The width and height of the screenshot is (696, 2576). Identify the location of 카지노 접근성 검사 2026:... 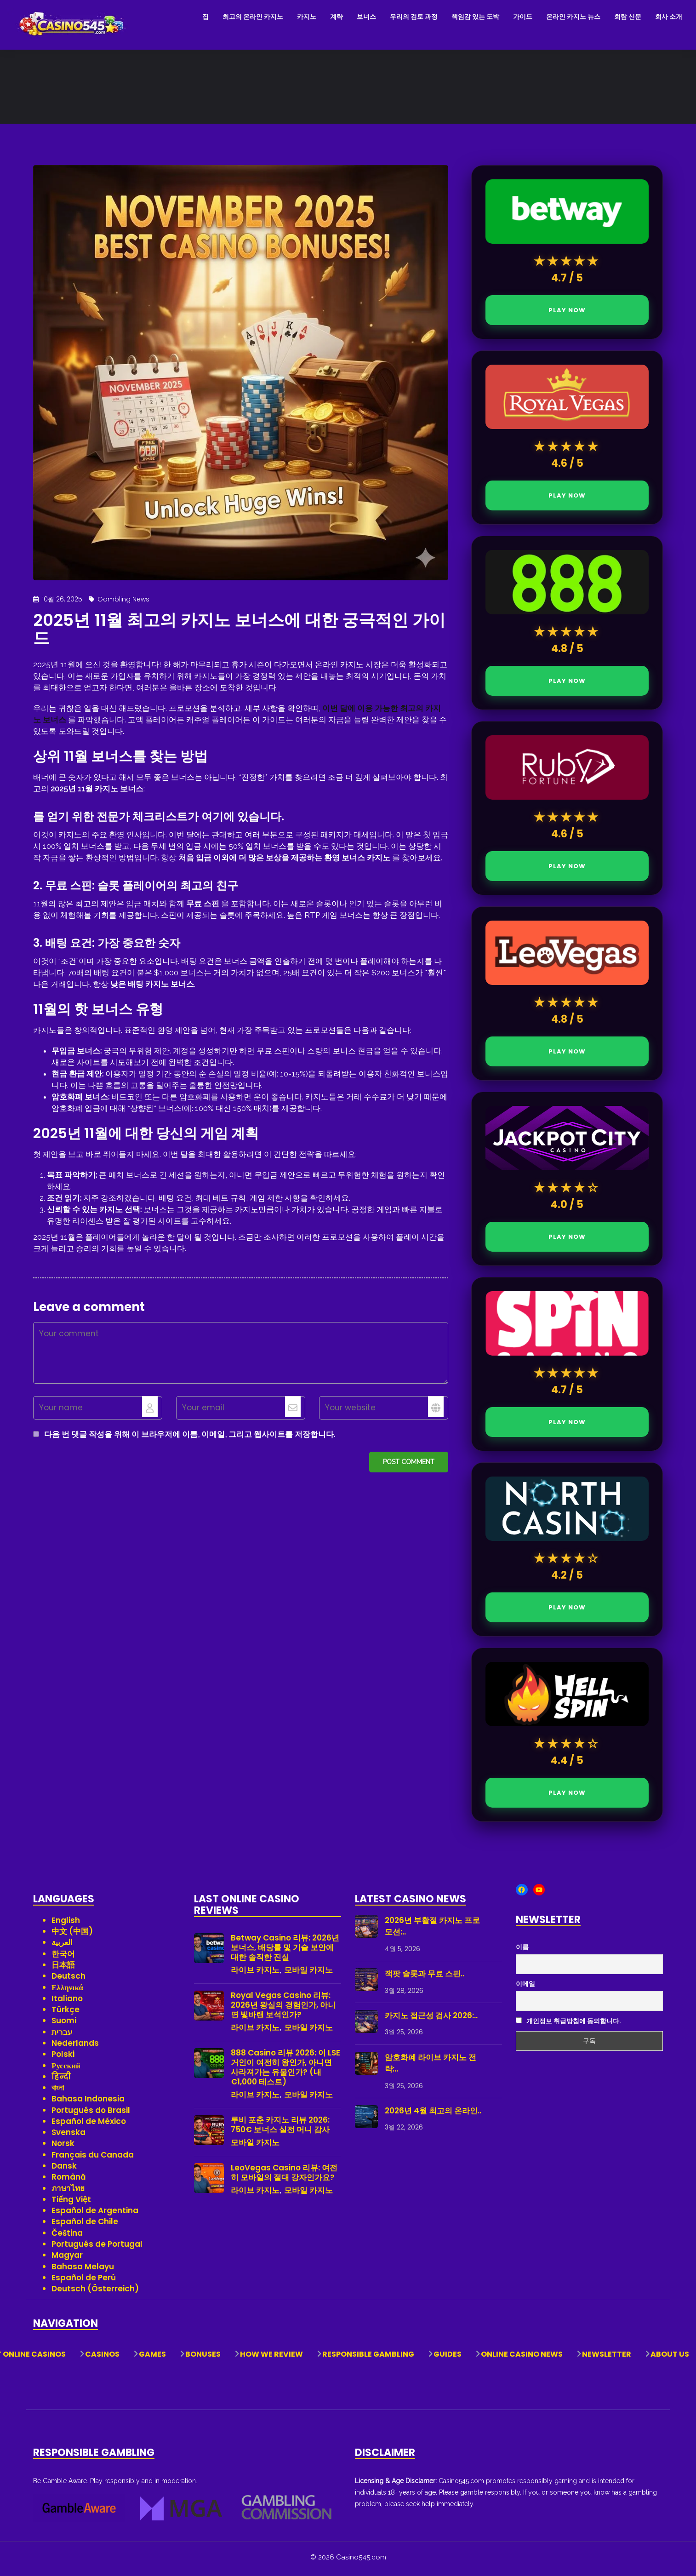
(431, 2018).